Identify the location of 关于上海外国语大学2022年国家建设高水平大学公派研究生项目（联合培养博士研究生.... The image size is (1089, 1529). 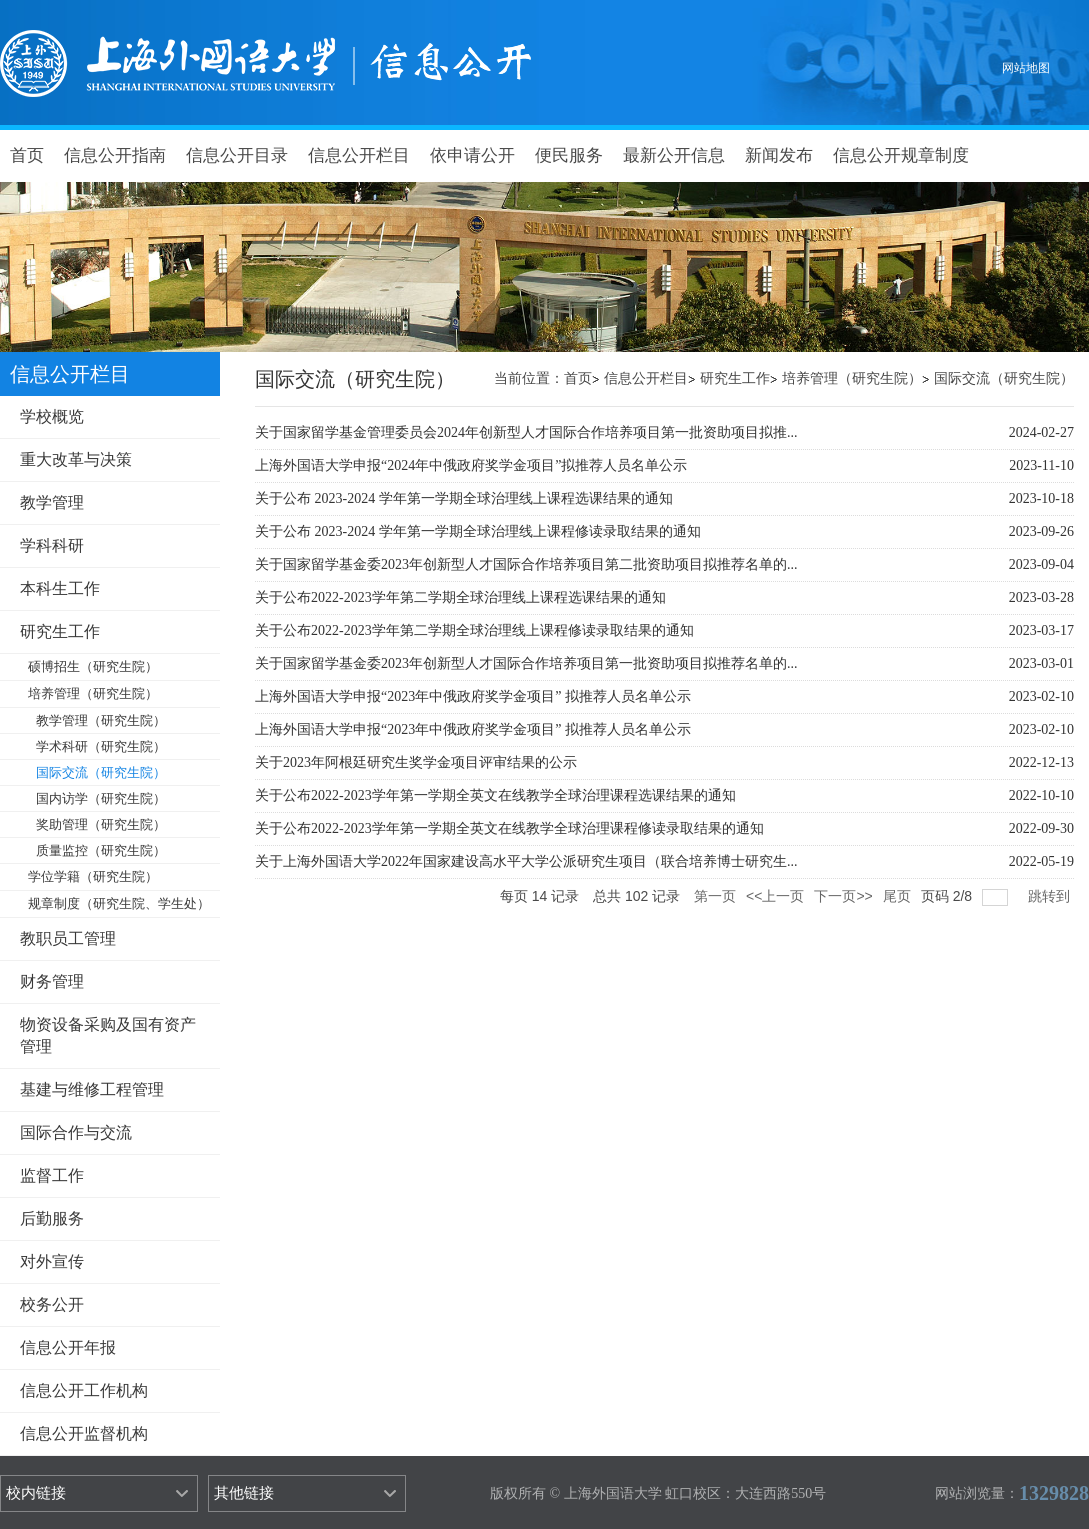
(526, 861).